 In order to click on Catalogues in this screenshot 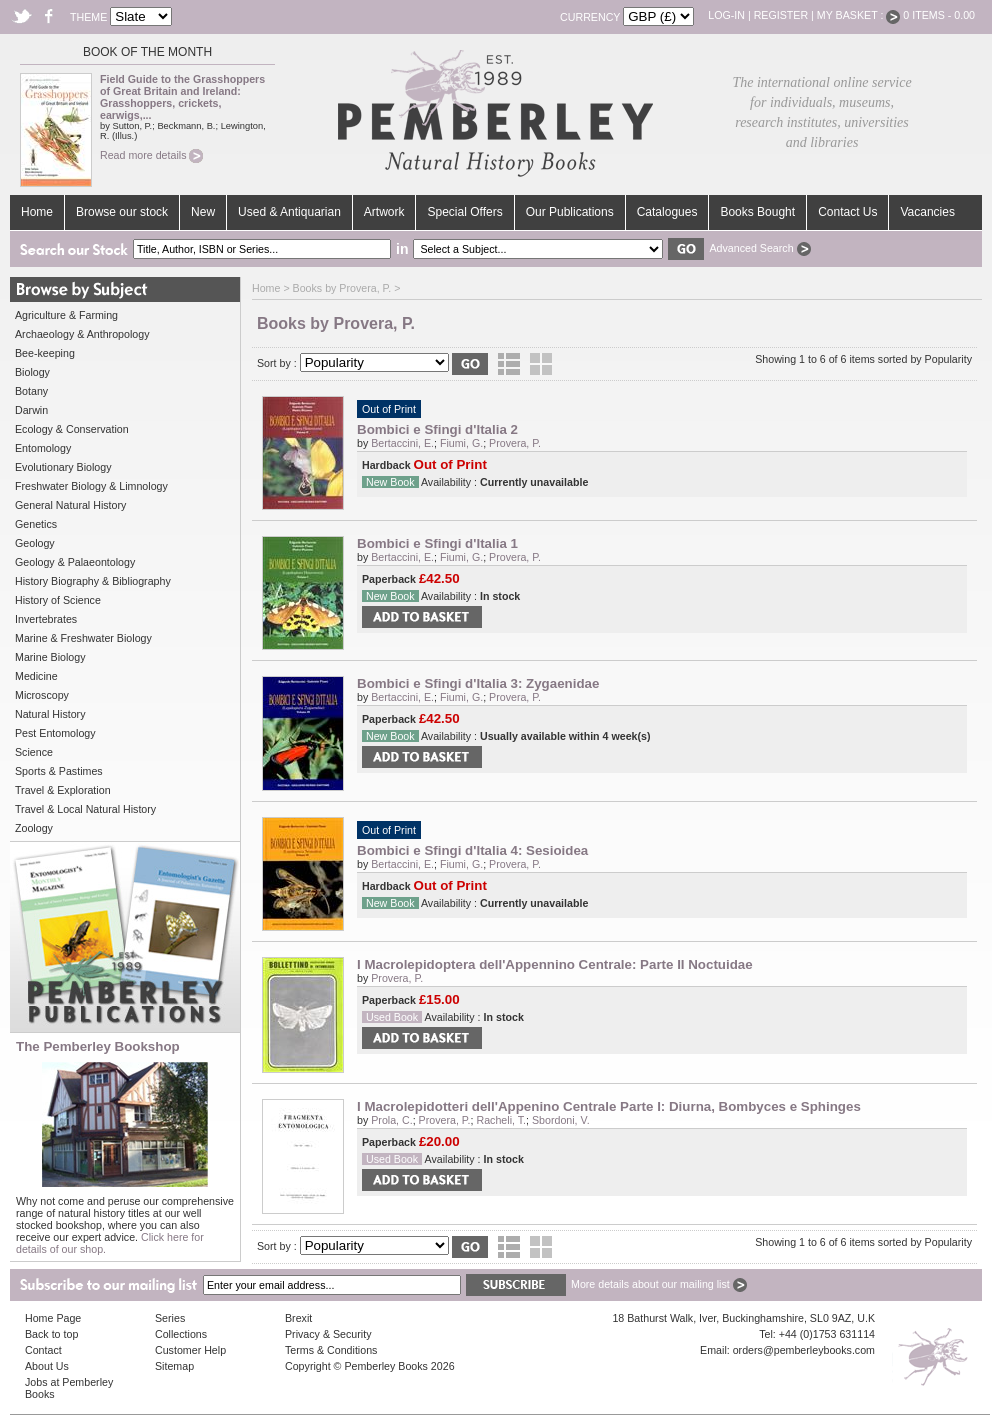, I will do `click(667, 212)`.